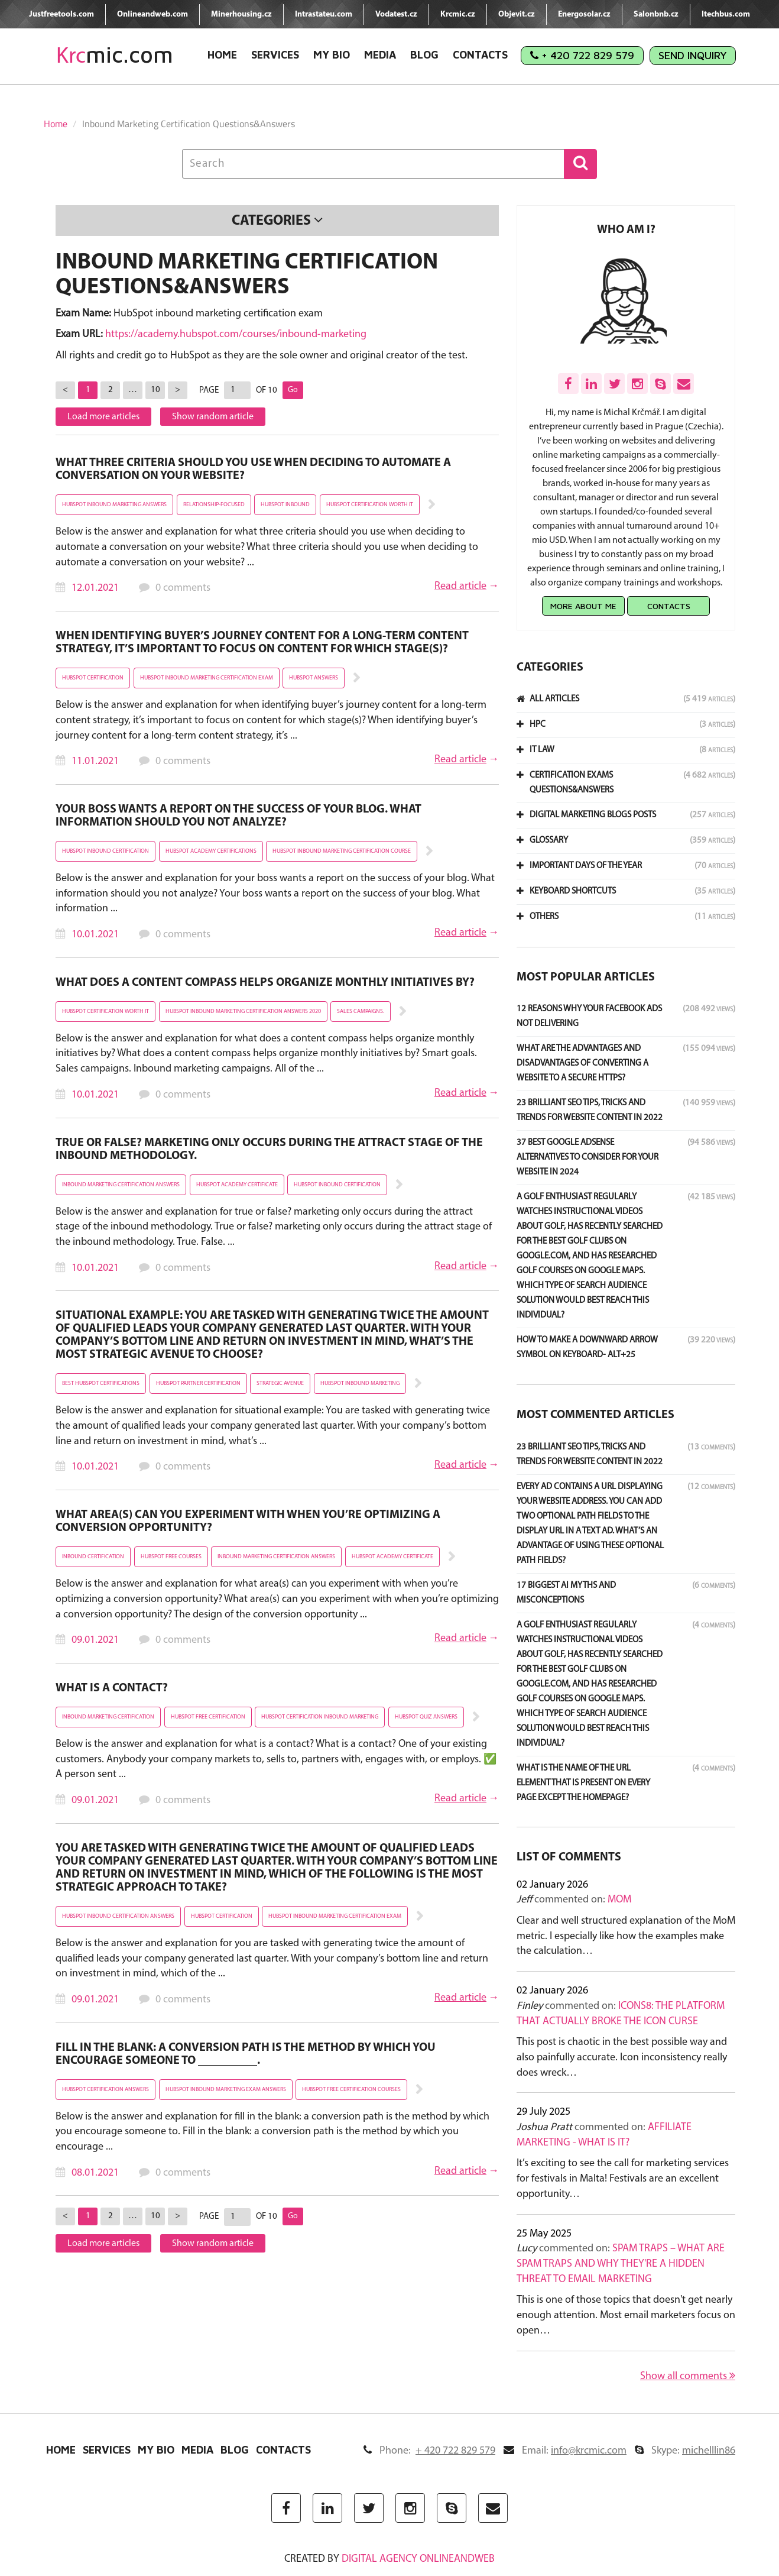  What do you see at coordinates (105, 851) in the screenshot?
I see `hubspot inbound certification` at bounding box center [105, 851].